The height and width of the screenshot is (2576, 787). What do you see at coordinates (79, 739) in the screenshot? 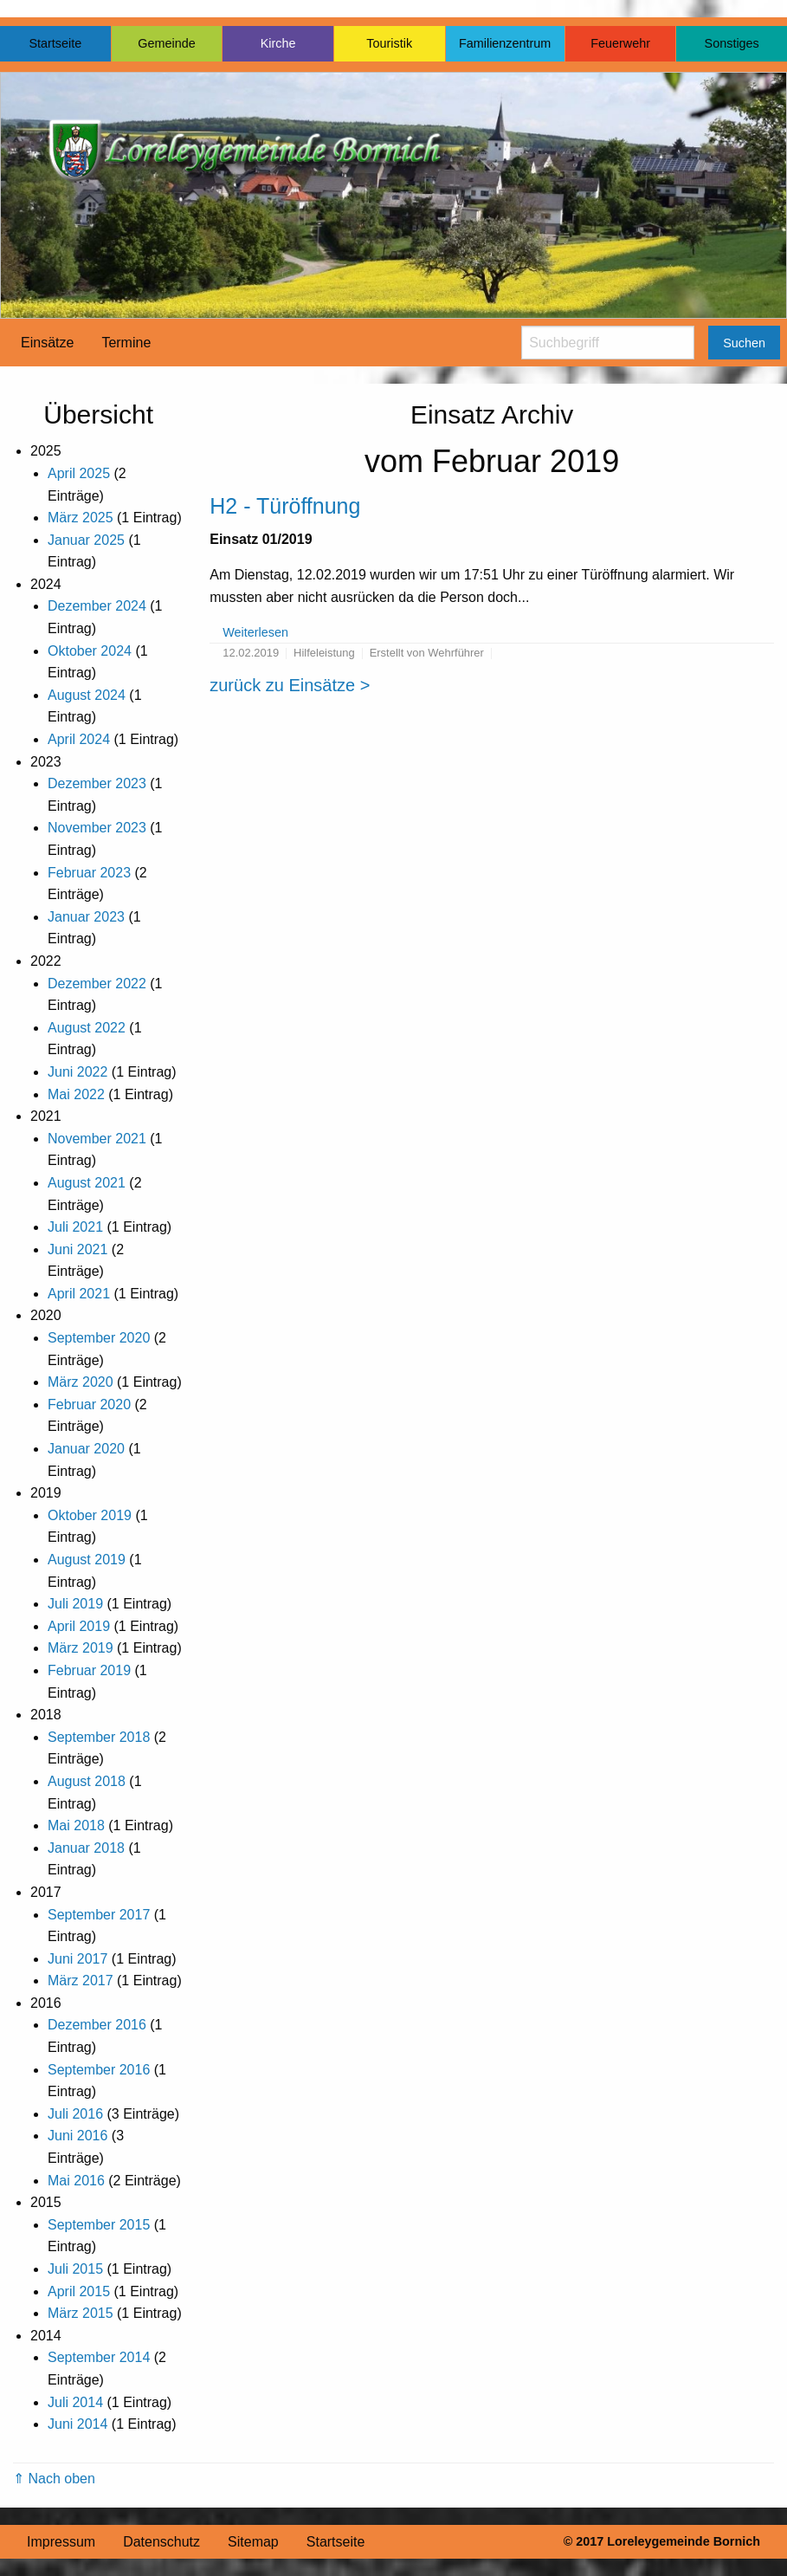
I see `April 2024` at bounding box center [79, 739].